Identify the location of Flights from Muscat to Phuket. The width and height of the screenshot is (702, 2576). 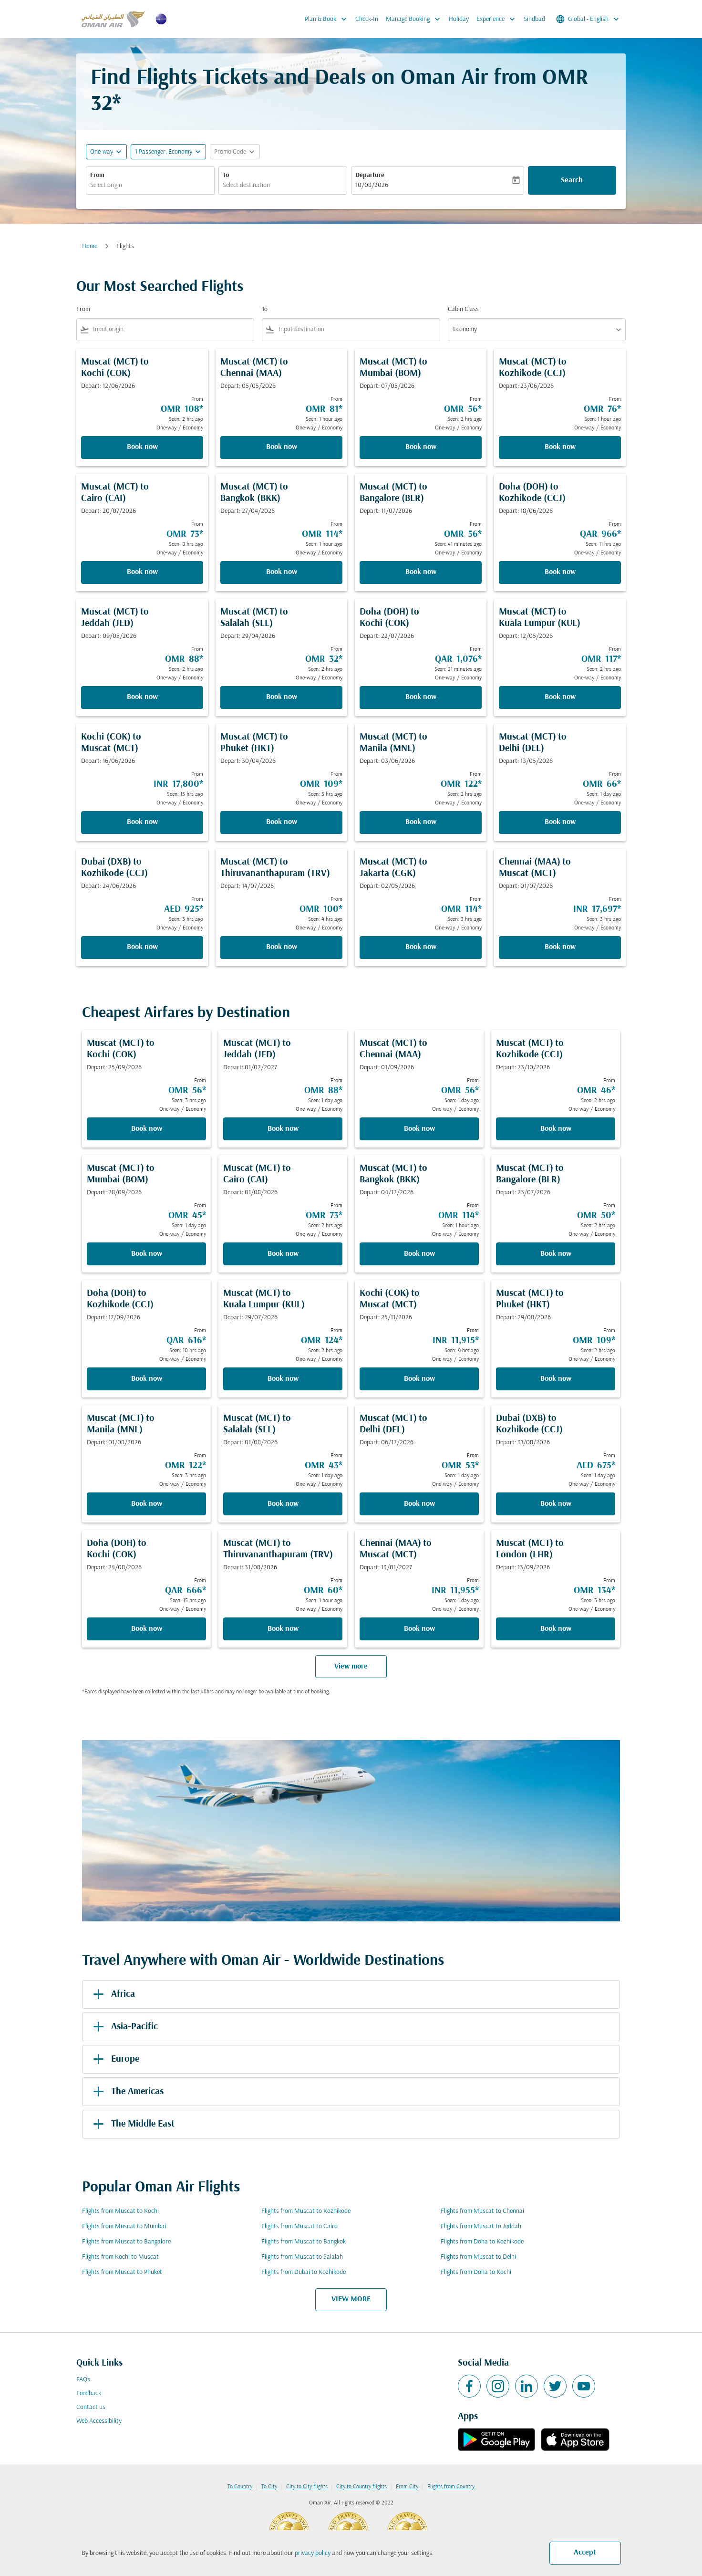
(122, 2272).